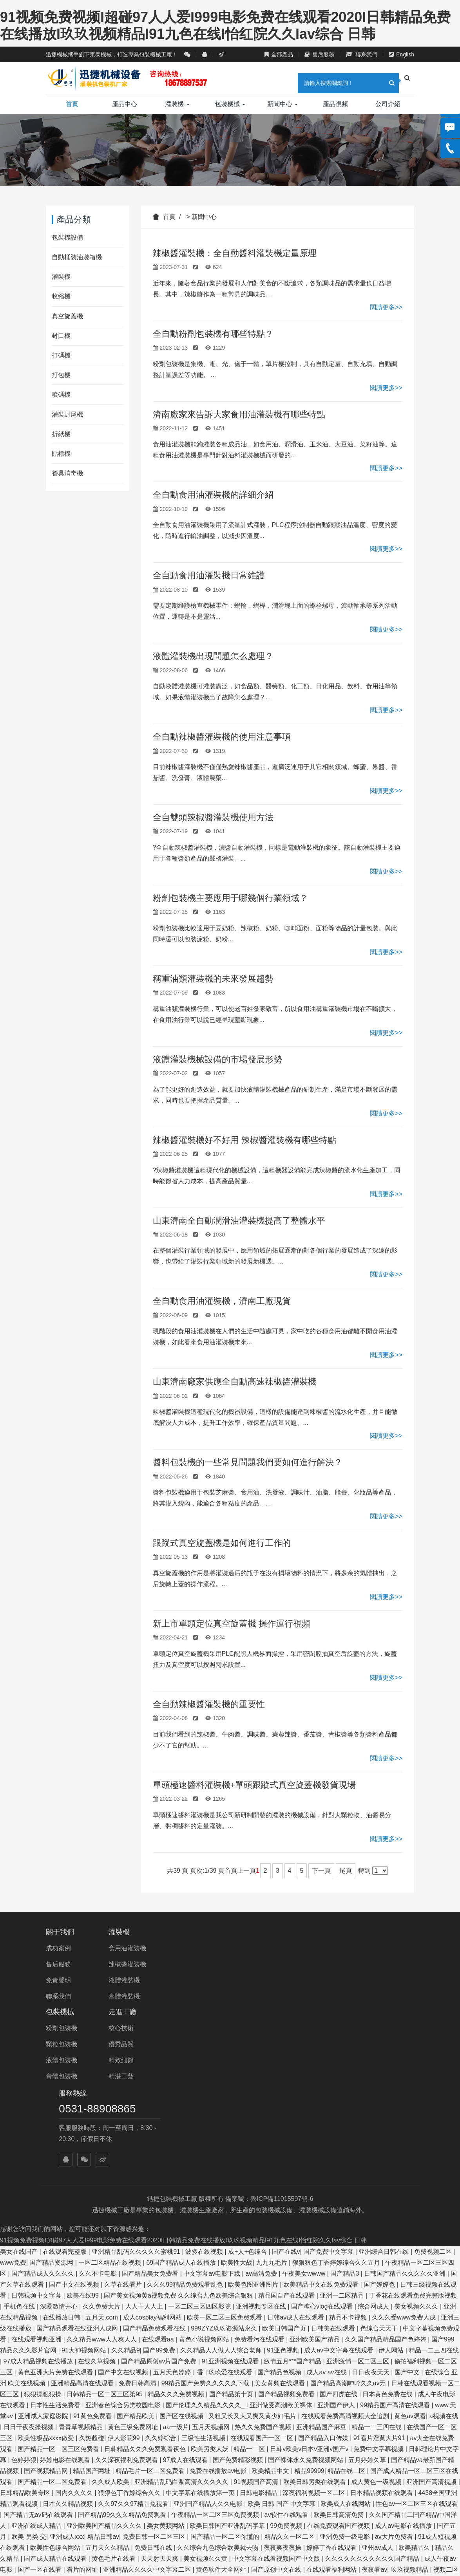 This screenshot has height=2576, width=460. What do you see at coordinates (147, 2406) in the screenshot?
I see `亚洲精品久久久久中文字幕二区` at bounding box center [147, 2406].